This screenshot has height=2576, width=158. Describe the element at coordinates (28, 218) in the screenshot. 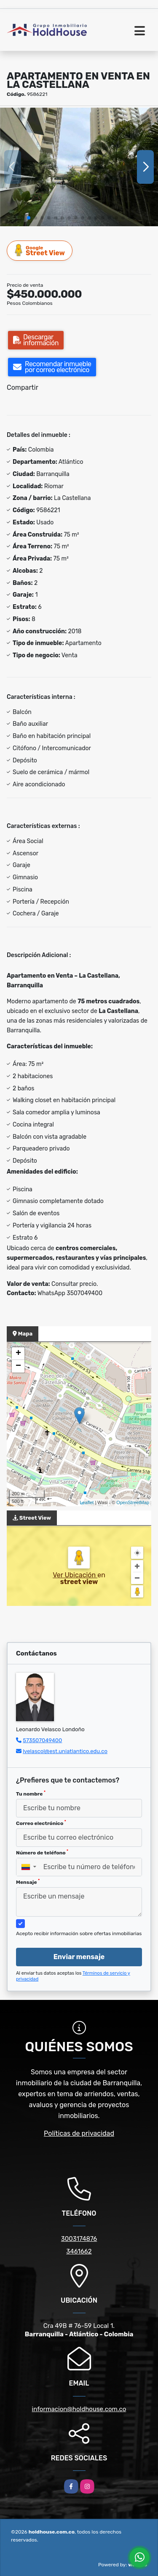

I see `[button]` at that location.